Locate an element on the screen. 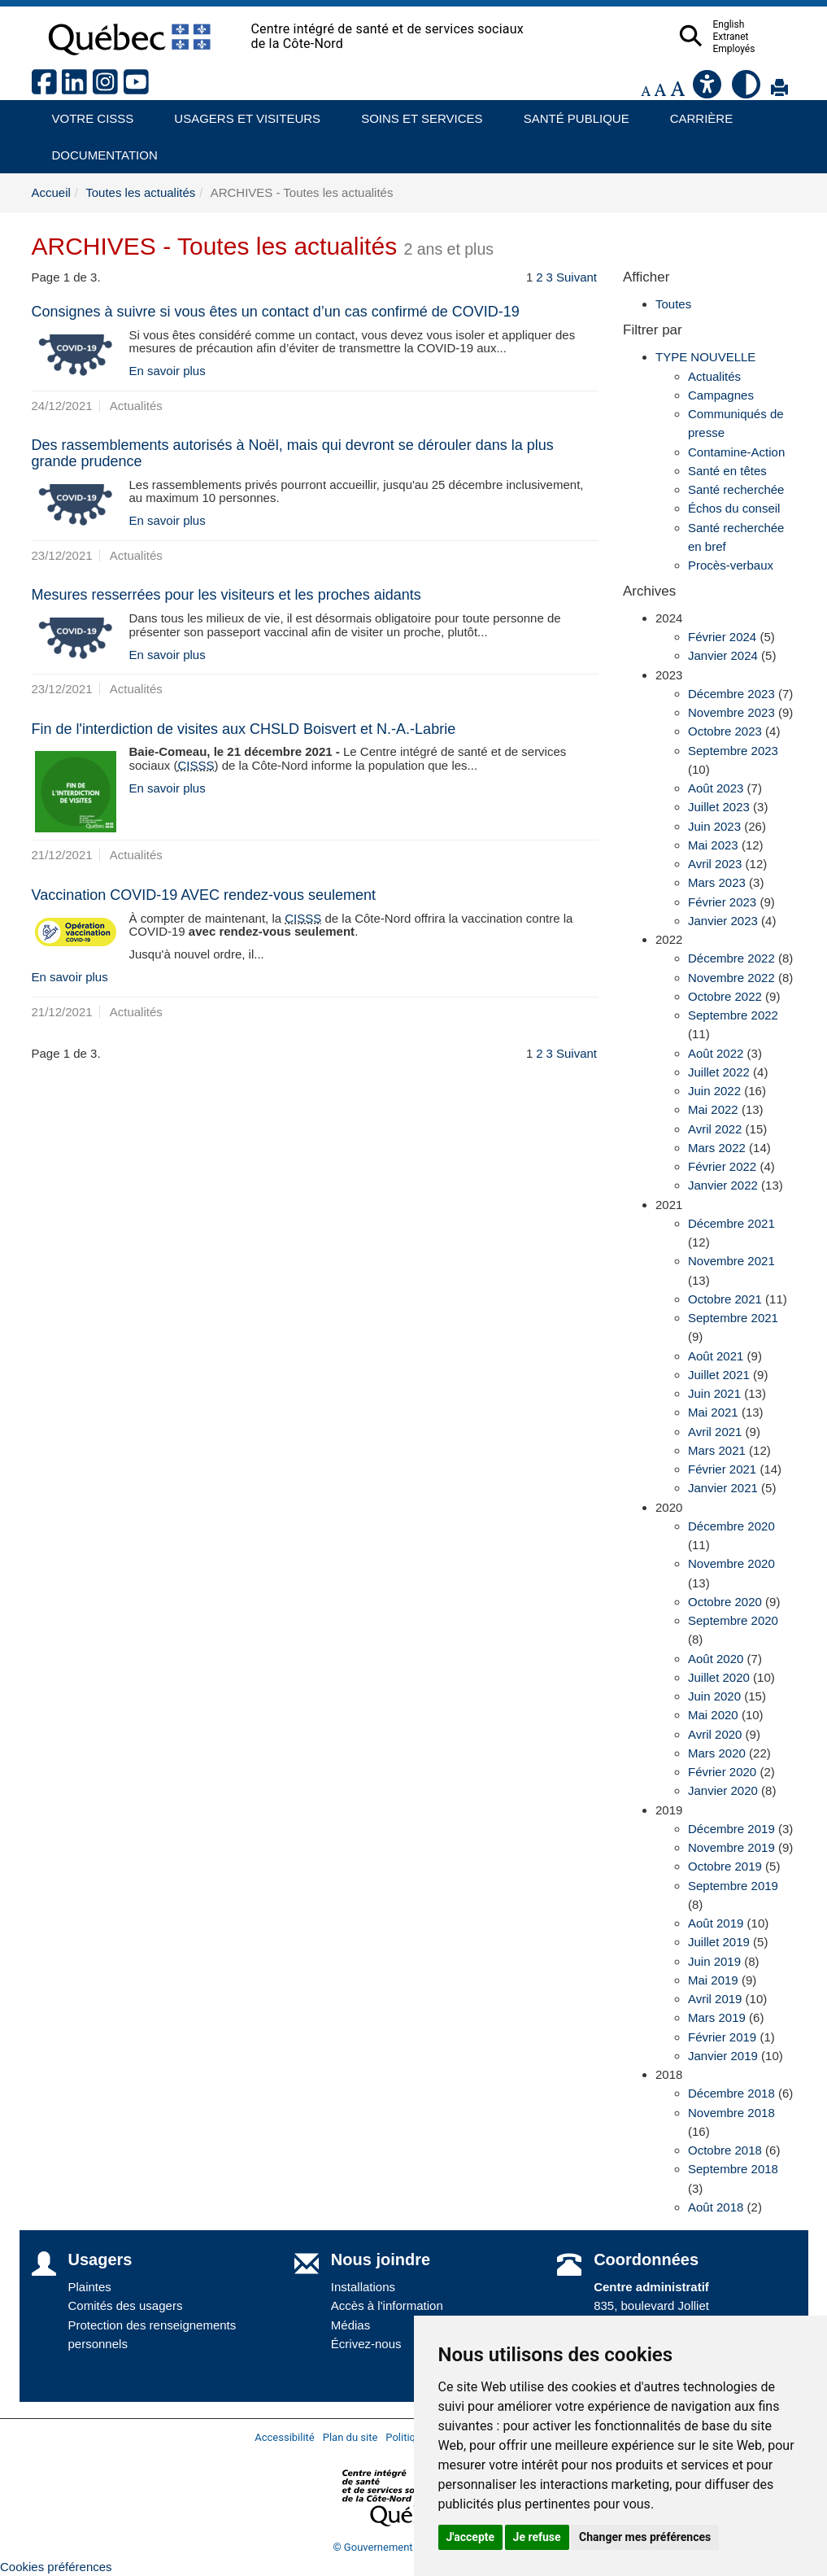  CISSS is located at coordinates (196, 765).